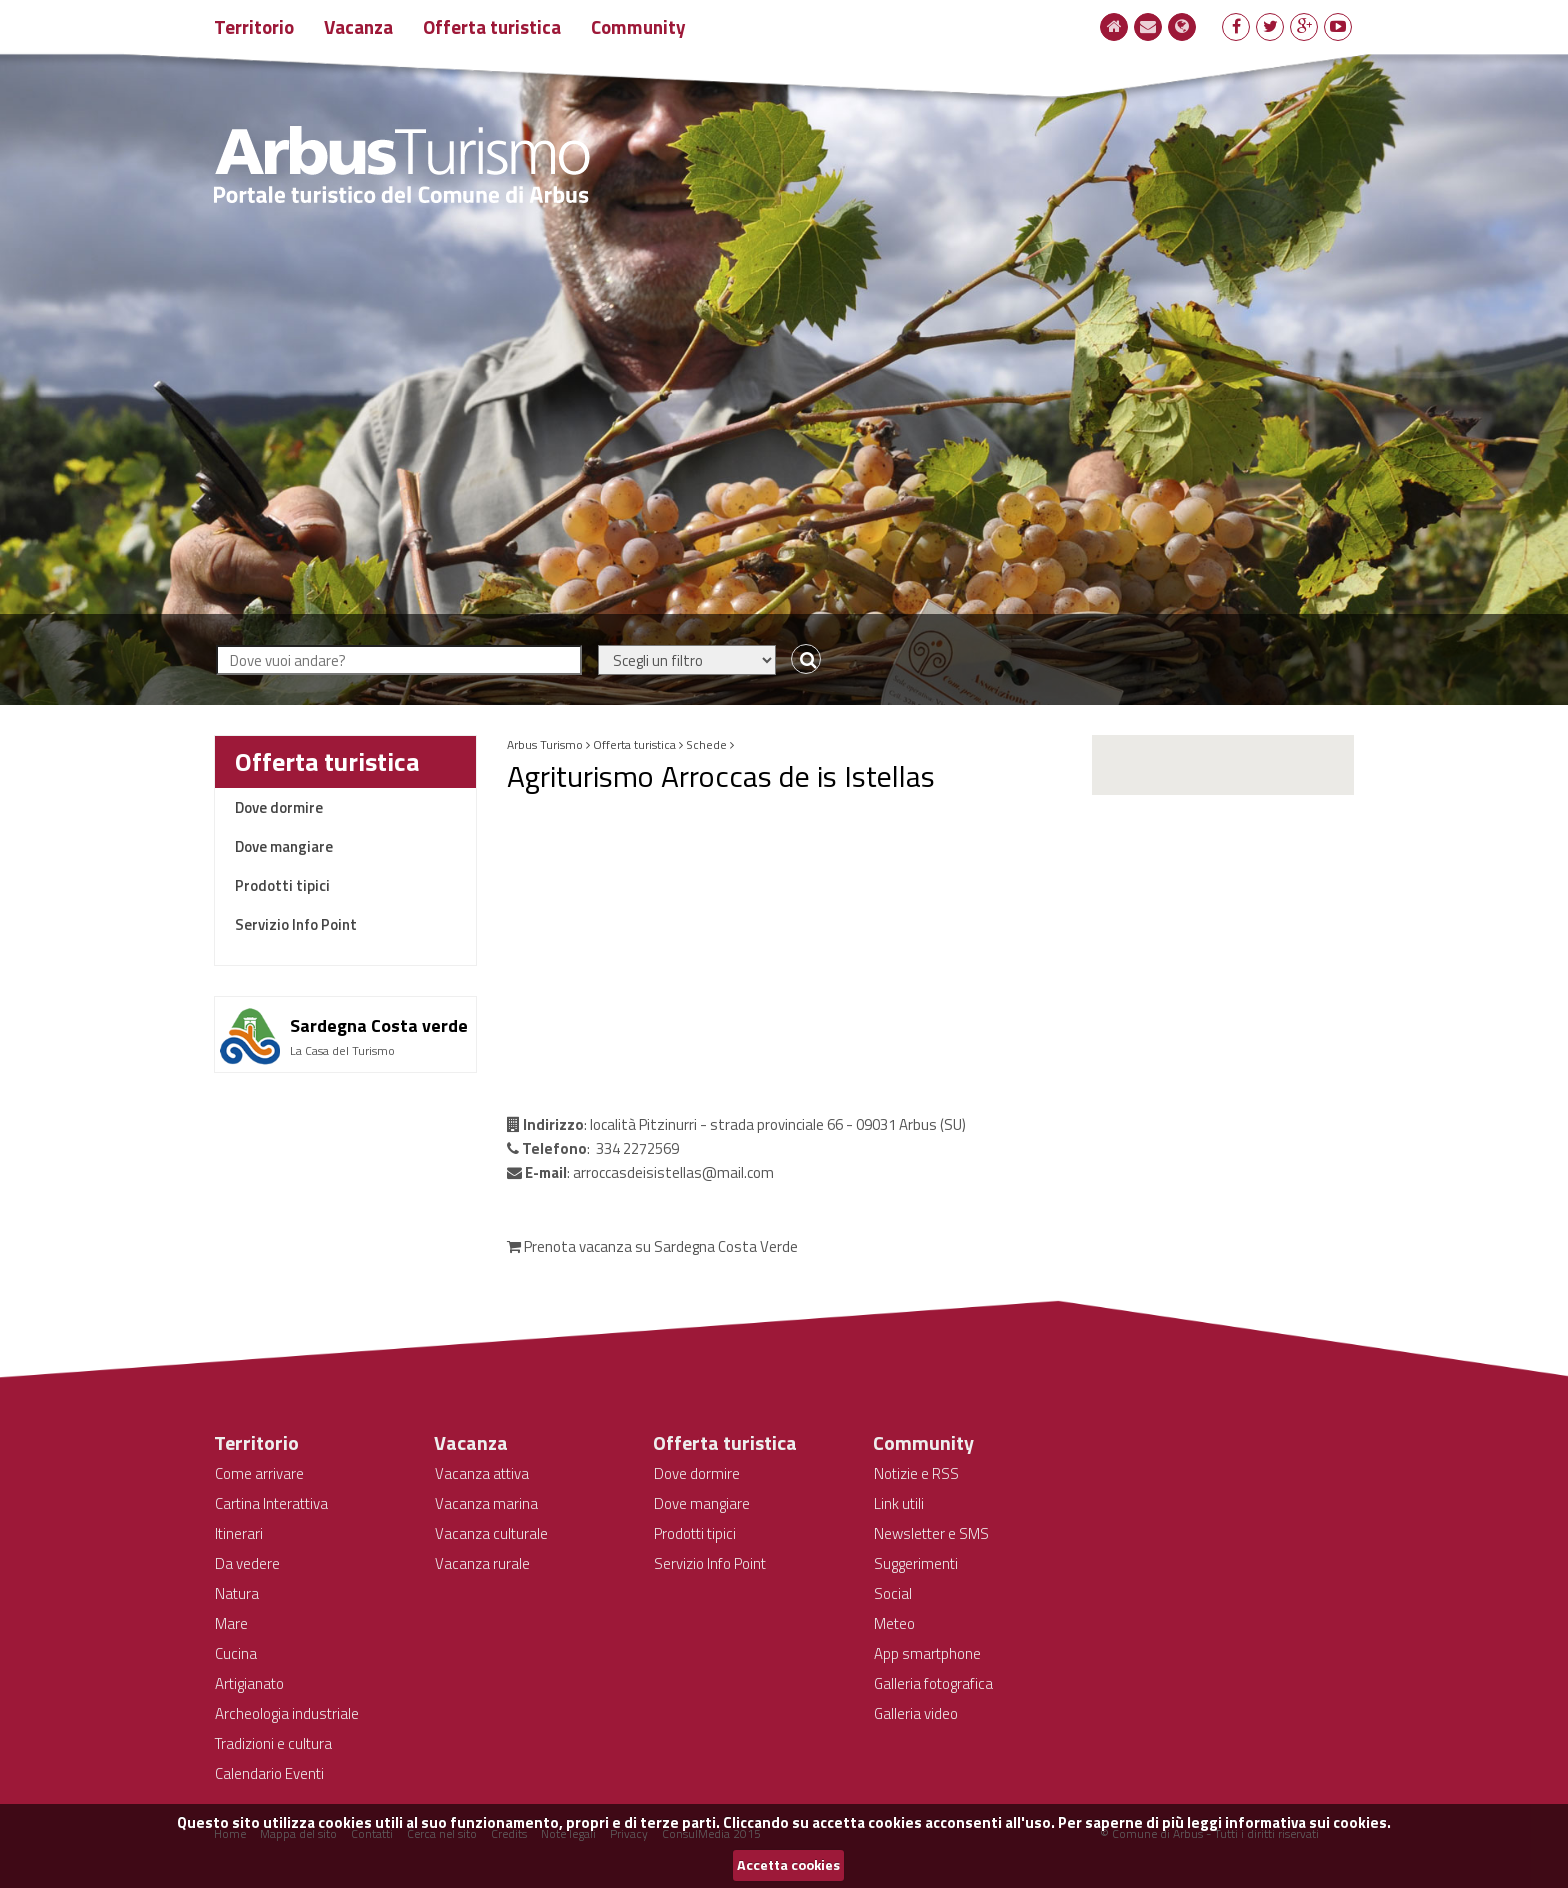 Image resolution: width=1568 pixels, height=1888 pixels. I want to click on Sardegna Costa verde, so click(379, 1025).